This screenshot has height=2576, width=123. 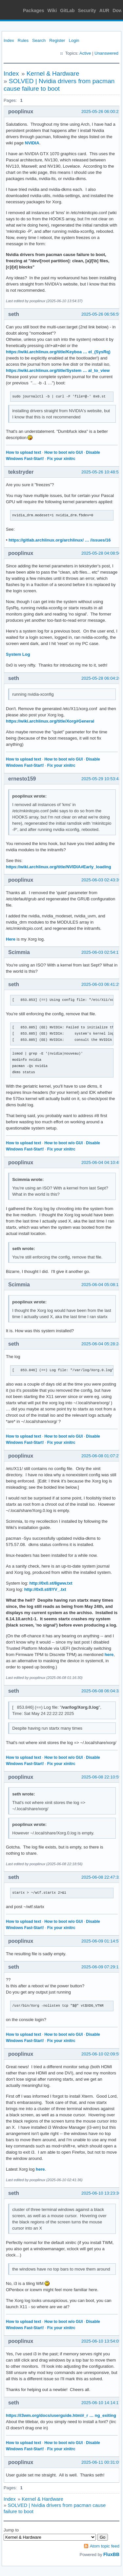 What do you see at coordinates (57, 40) in the screenshot?
I see `Register` at bounding box center [57, 40].